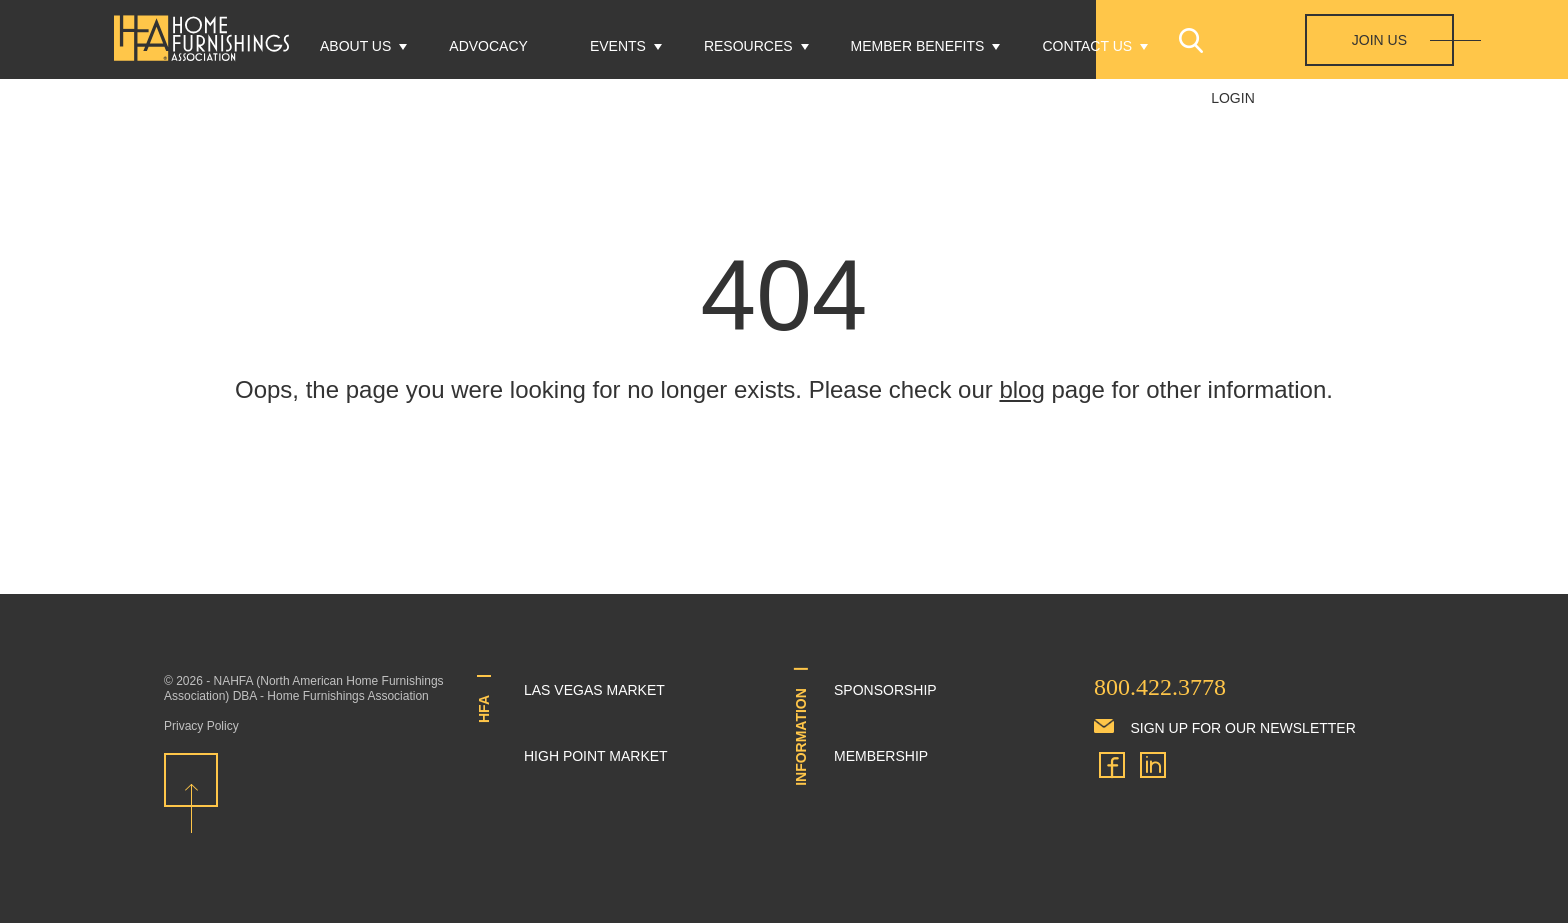  What do you see at coordinates (885, 690) in the screenshot?
I see `Sponsorship` at bounding box center [885, 690].